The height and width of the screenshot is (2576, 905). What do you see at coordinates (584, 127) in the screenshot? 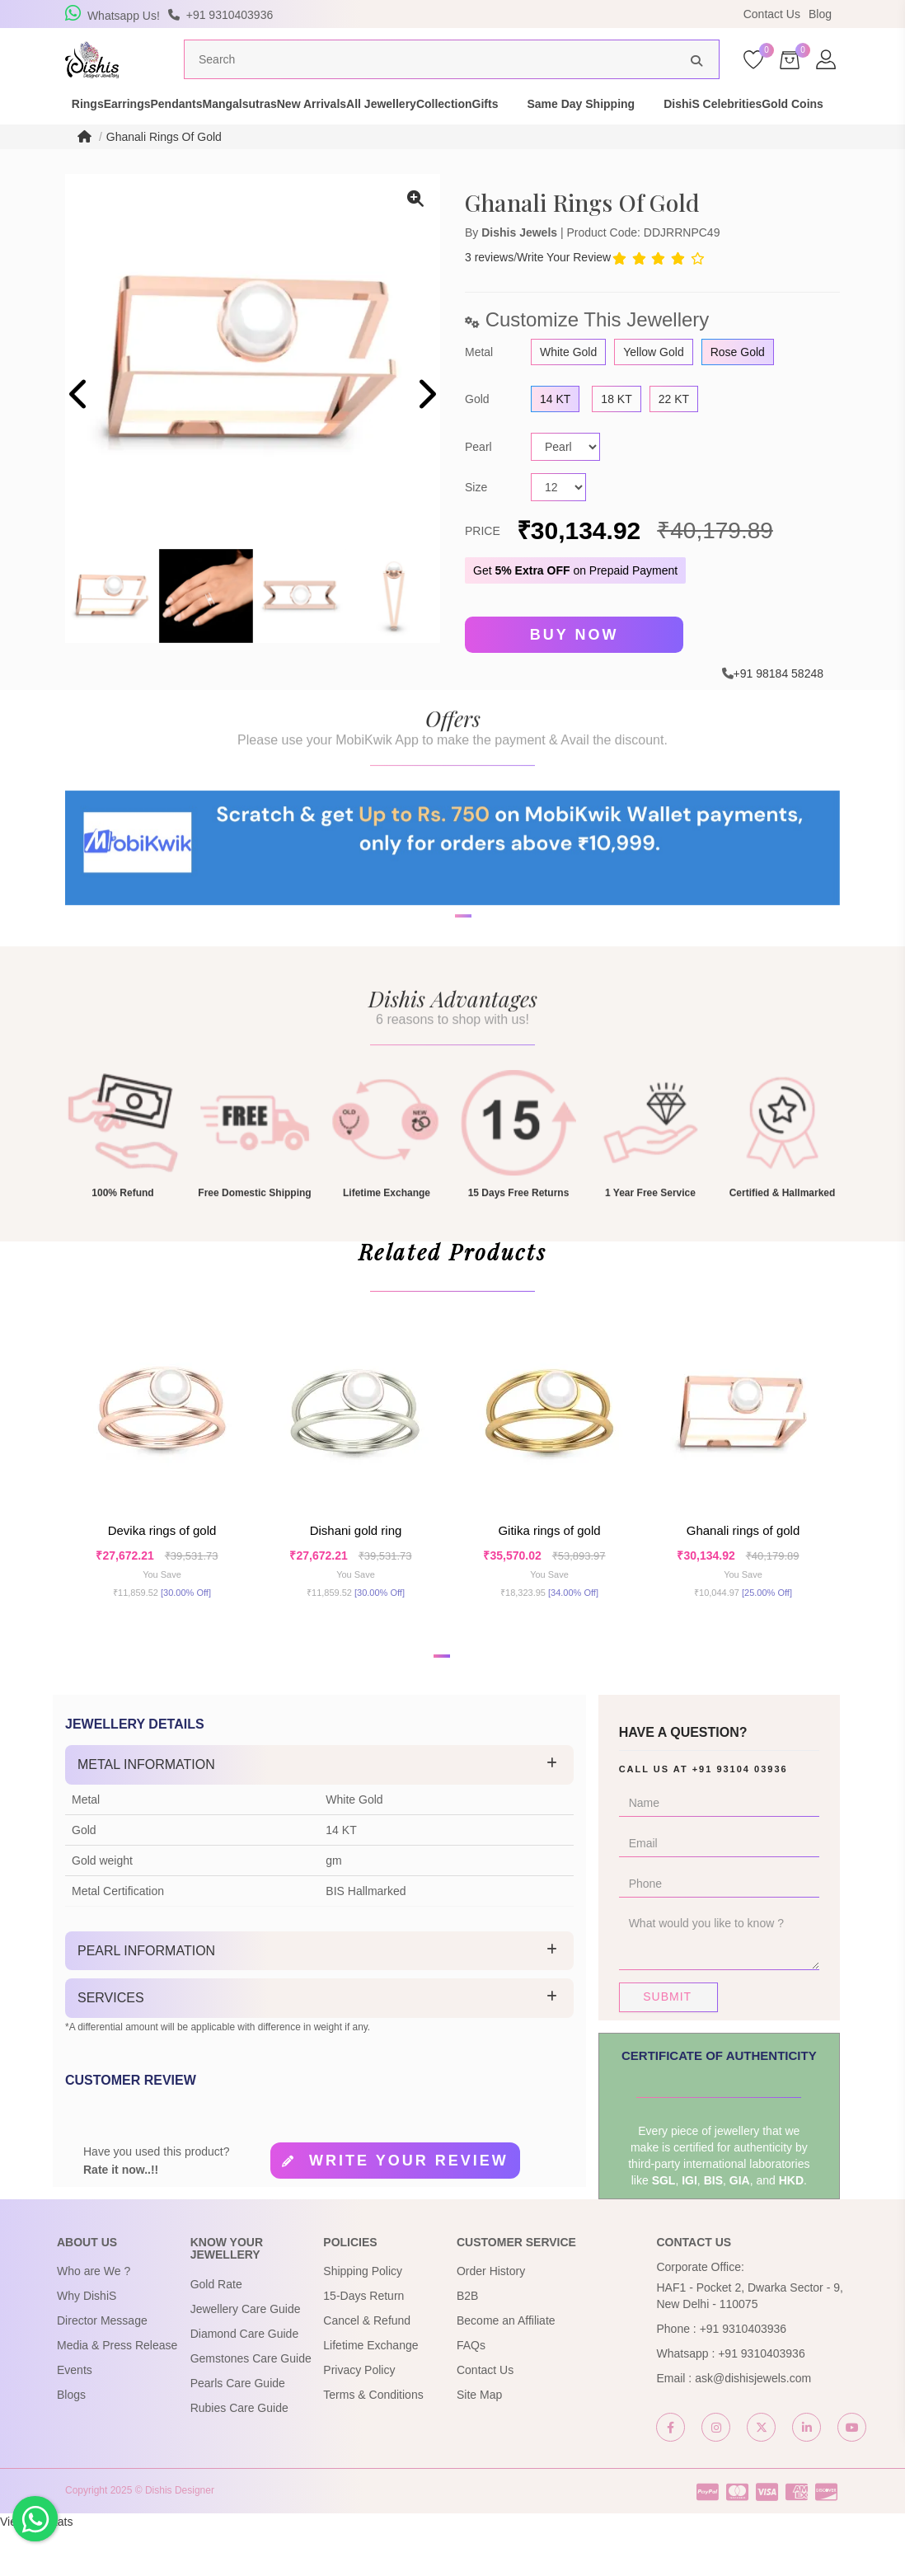
I see `Collection` at bounding box center [584, 127].